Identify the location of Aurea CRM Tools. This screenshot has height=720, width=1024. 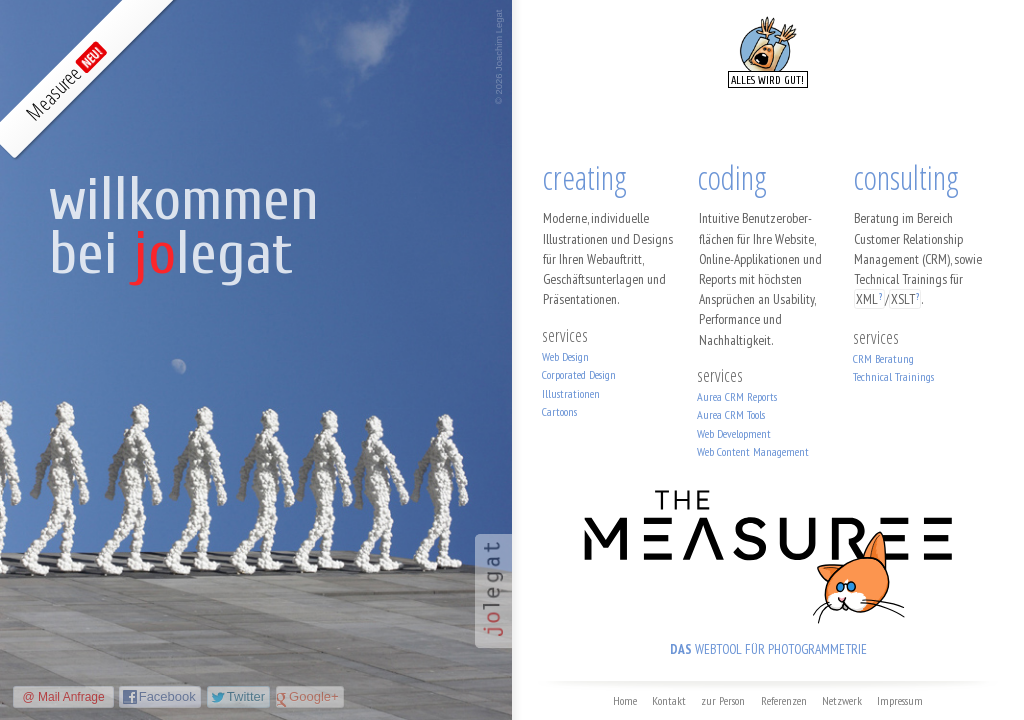
(731, 414).